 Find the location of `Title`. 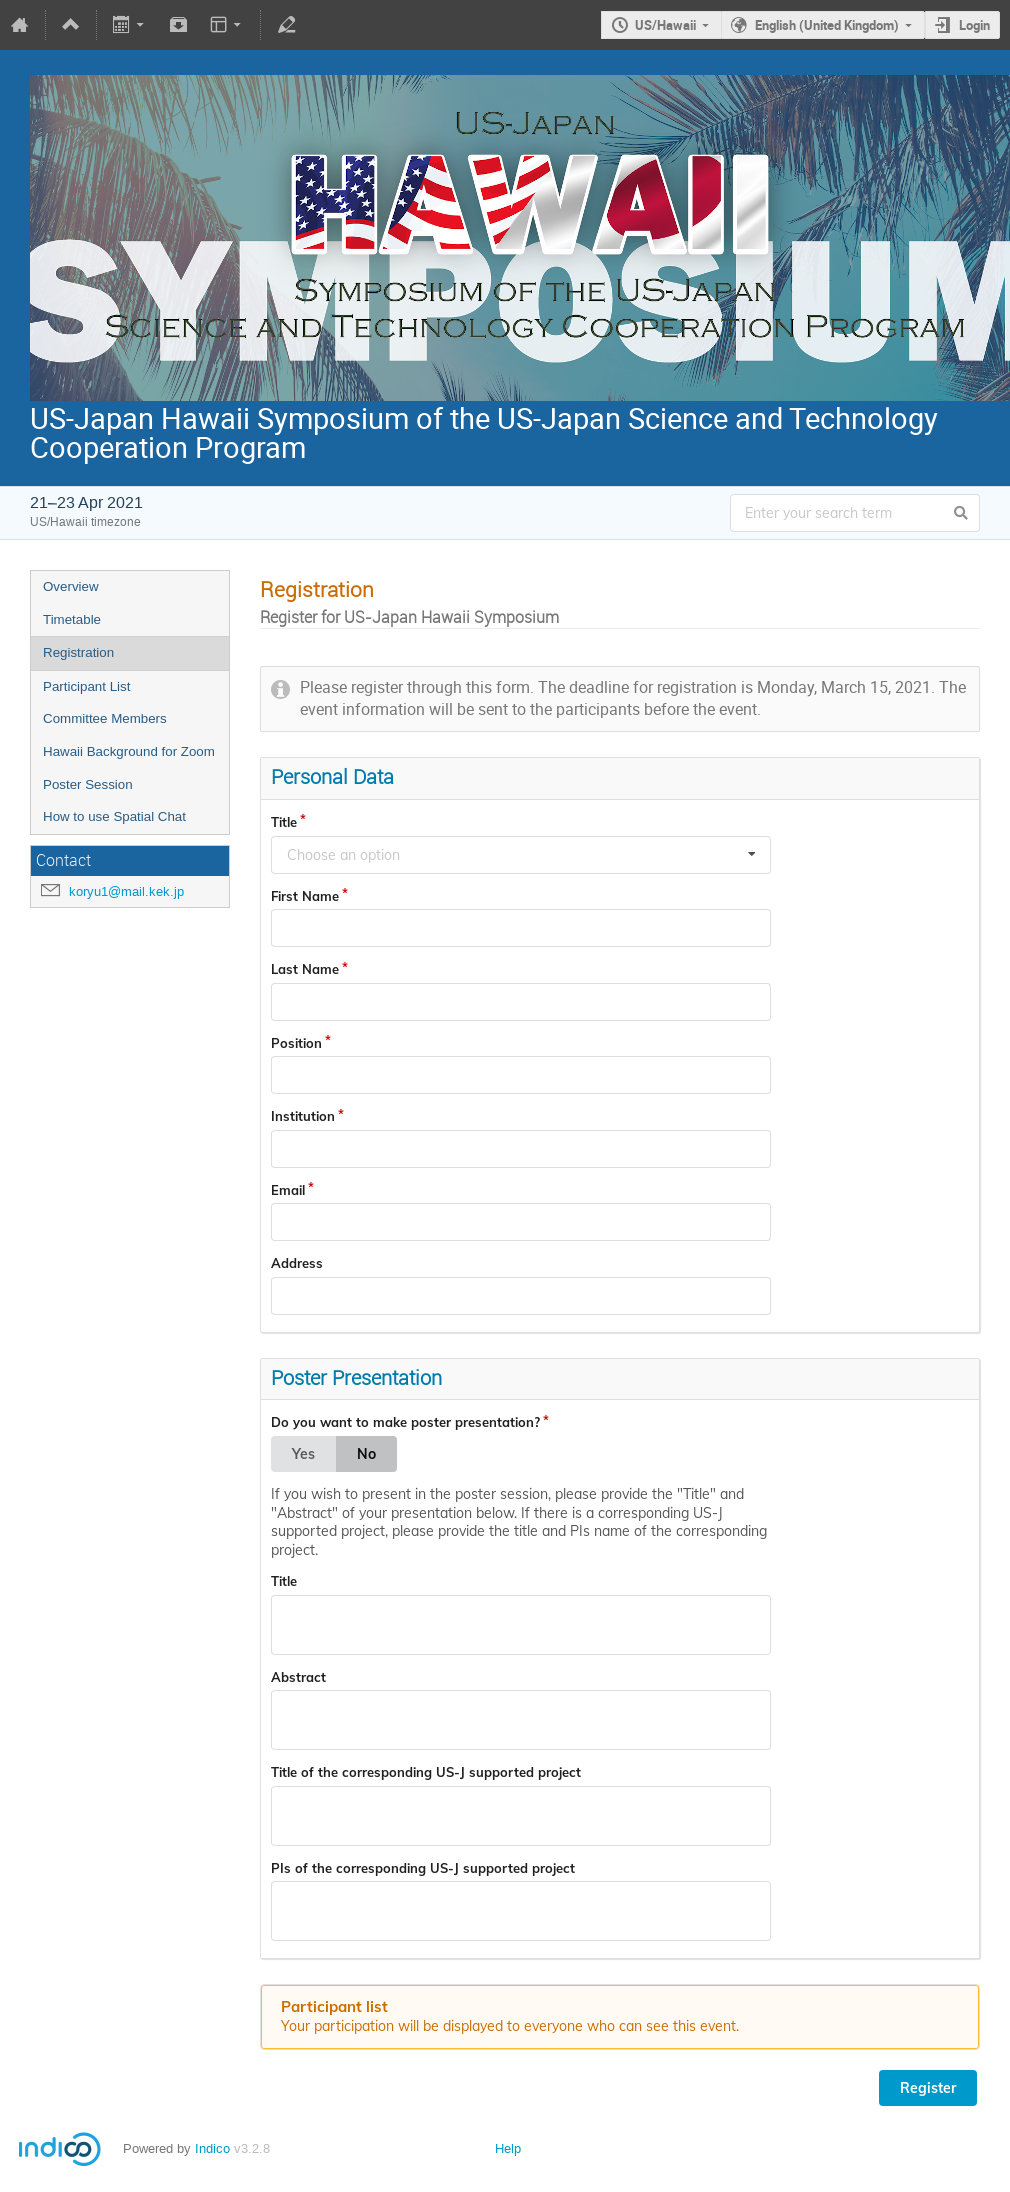

Title is located at coordinates (284, 822).